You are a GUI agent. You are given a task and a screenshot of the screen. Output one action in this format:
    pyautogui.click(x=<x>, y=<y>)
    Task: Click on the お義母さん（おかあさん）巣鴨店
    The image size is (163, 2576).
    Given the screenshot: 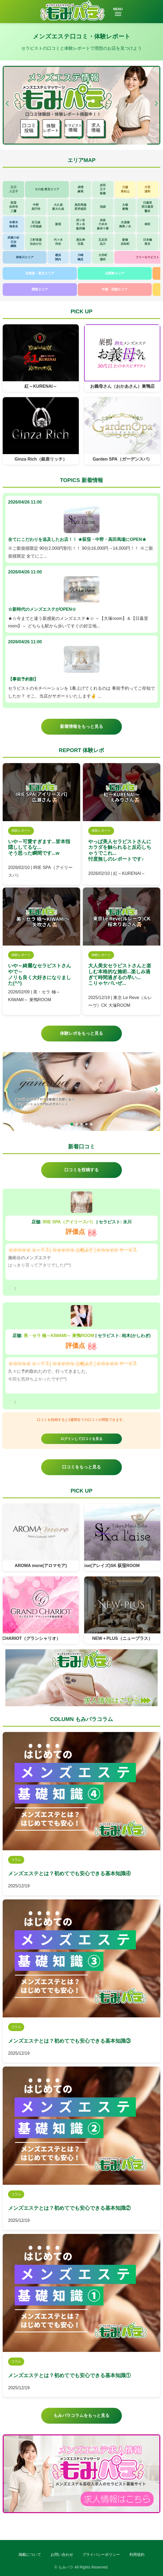 What is the action you would take?
    pyautogui.click(x=122, y=386)
    